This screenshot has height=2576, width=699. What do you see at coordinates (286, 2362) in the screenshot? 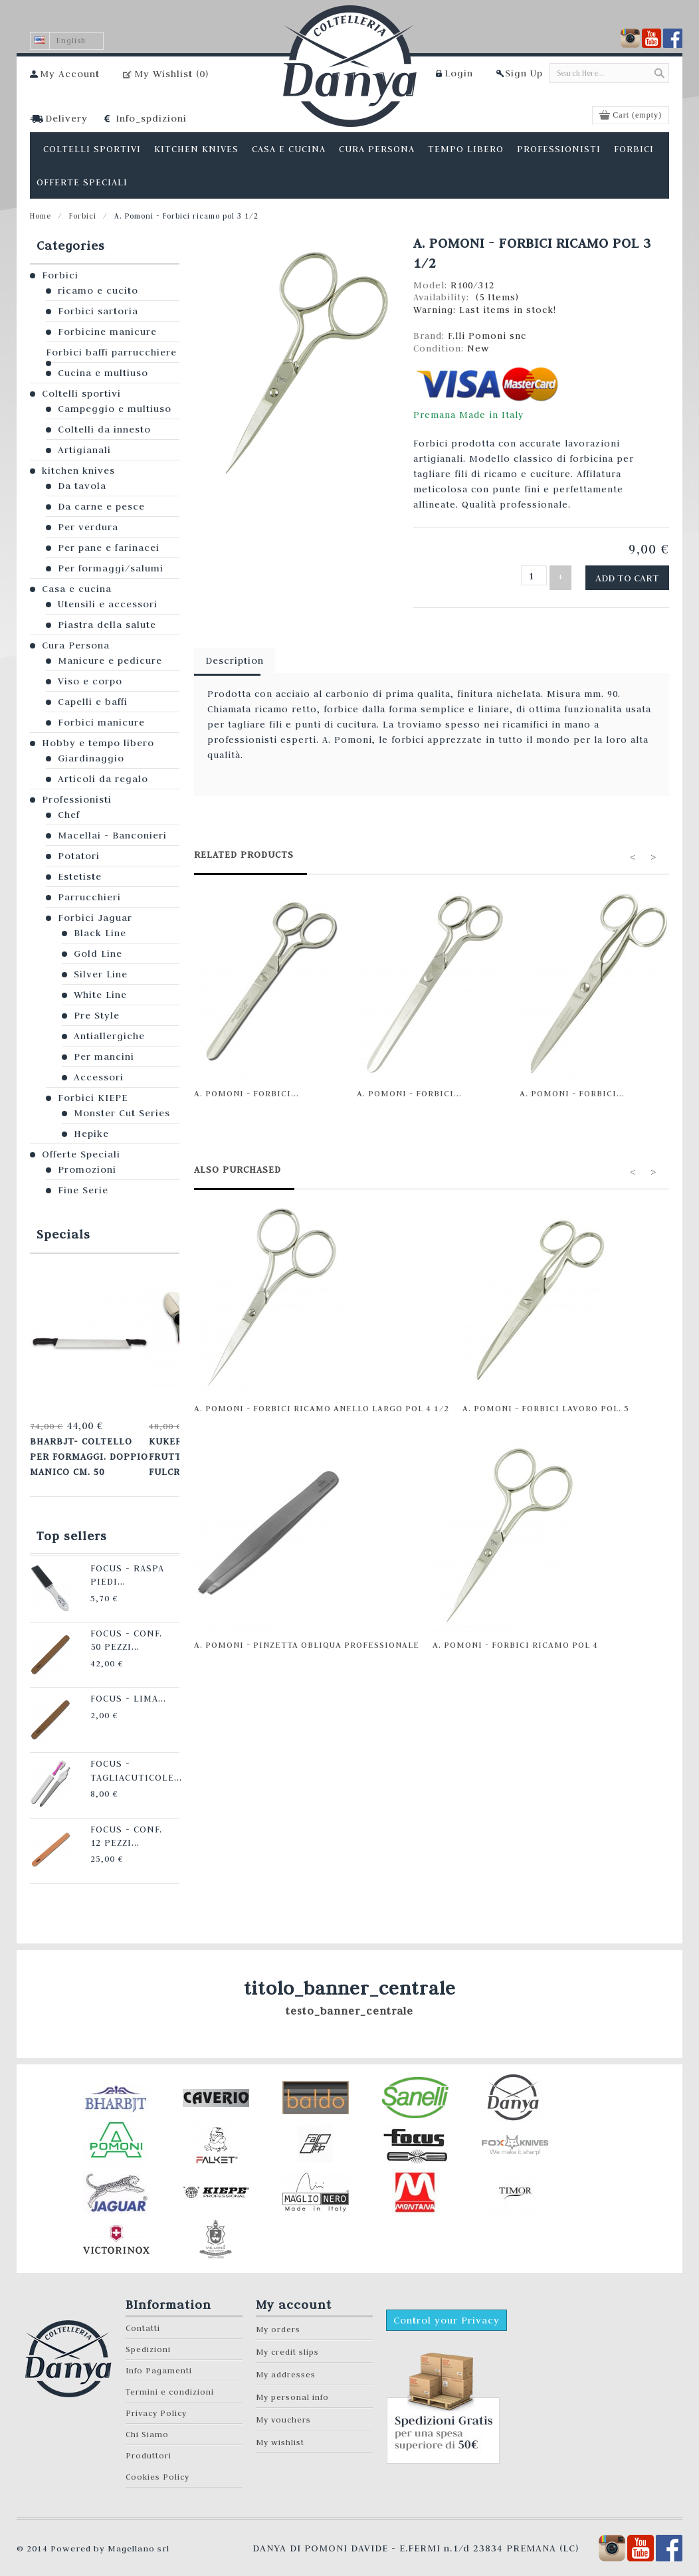
I see `My addresses` at bounding box center [286, 2362].